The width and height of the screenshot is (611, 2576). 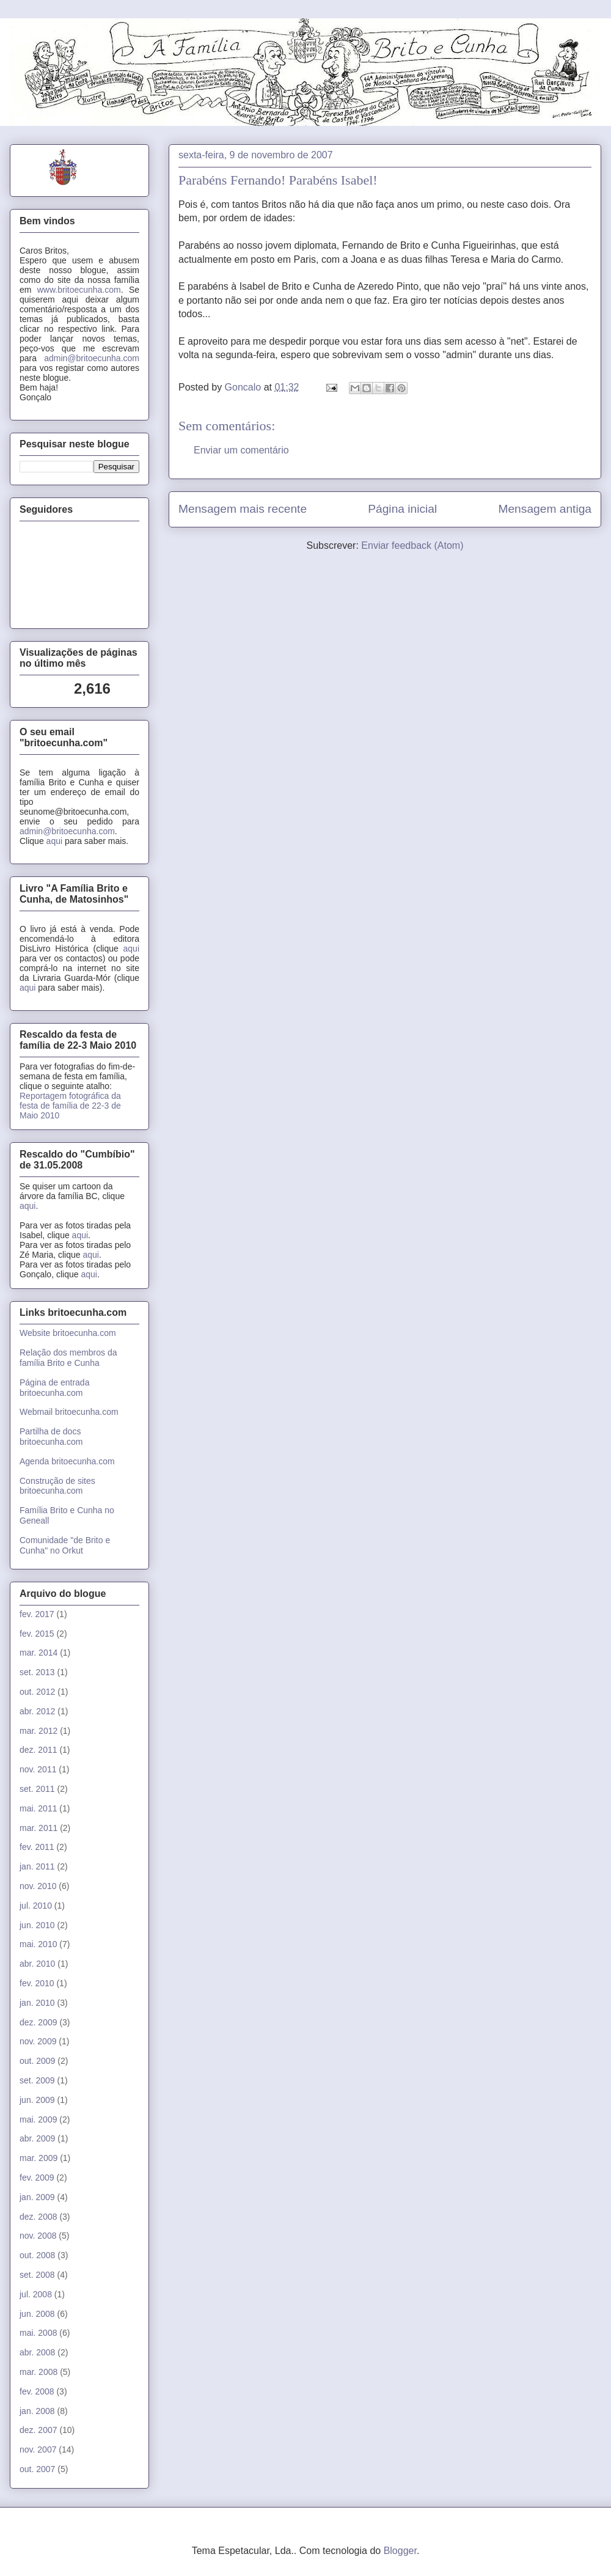 What do you see at coordinates (37, 2197) in the screenshot?
I see `jan. 2009` at bounding box center [37, 2197].